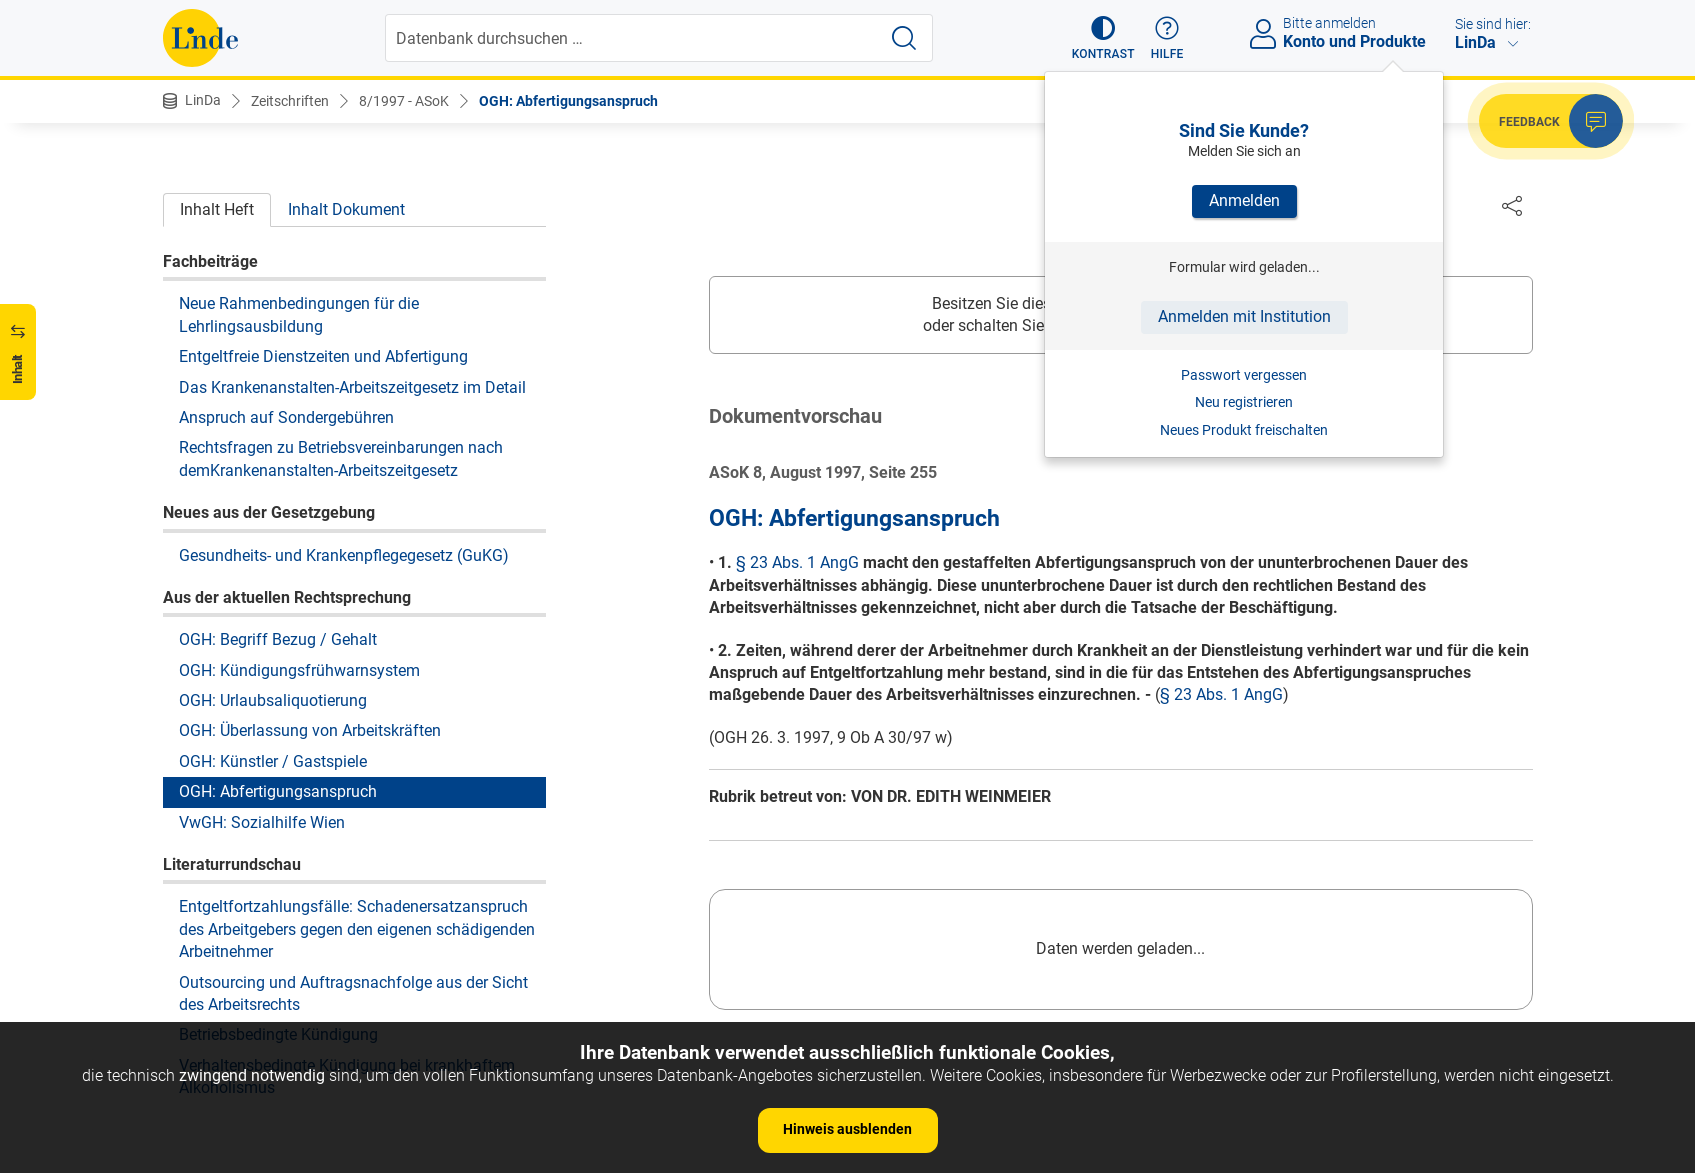 This screenshot has height=1173, width=1695. What do you see at coordinates (568, 101) in the screenshot?
I see `OGH: Abfertigungsanspruch` at bounding box center [568, 101].